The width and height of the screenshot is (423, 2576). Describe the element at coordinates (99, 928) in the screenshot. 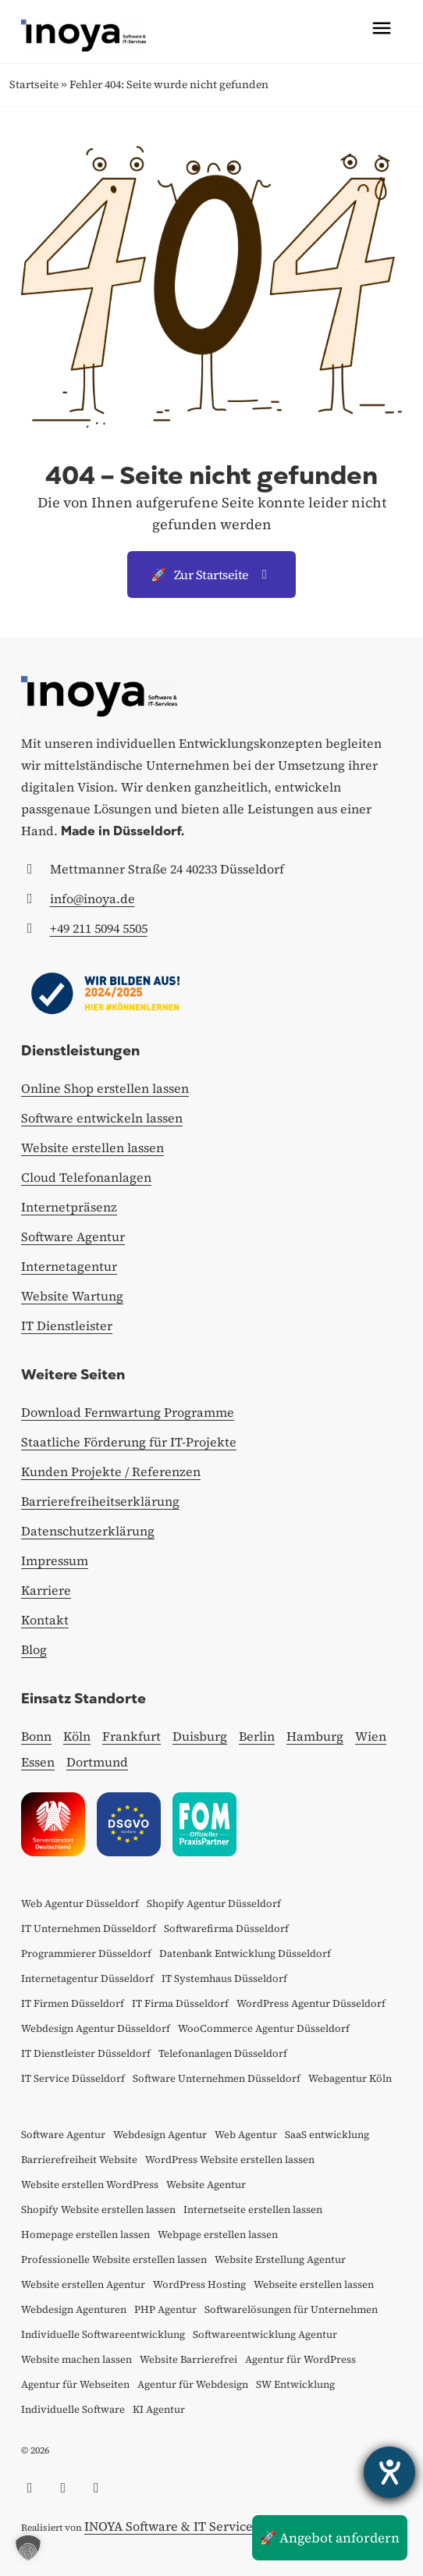

I see `+49 211 5094 5505` at that location.